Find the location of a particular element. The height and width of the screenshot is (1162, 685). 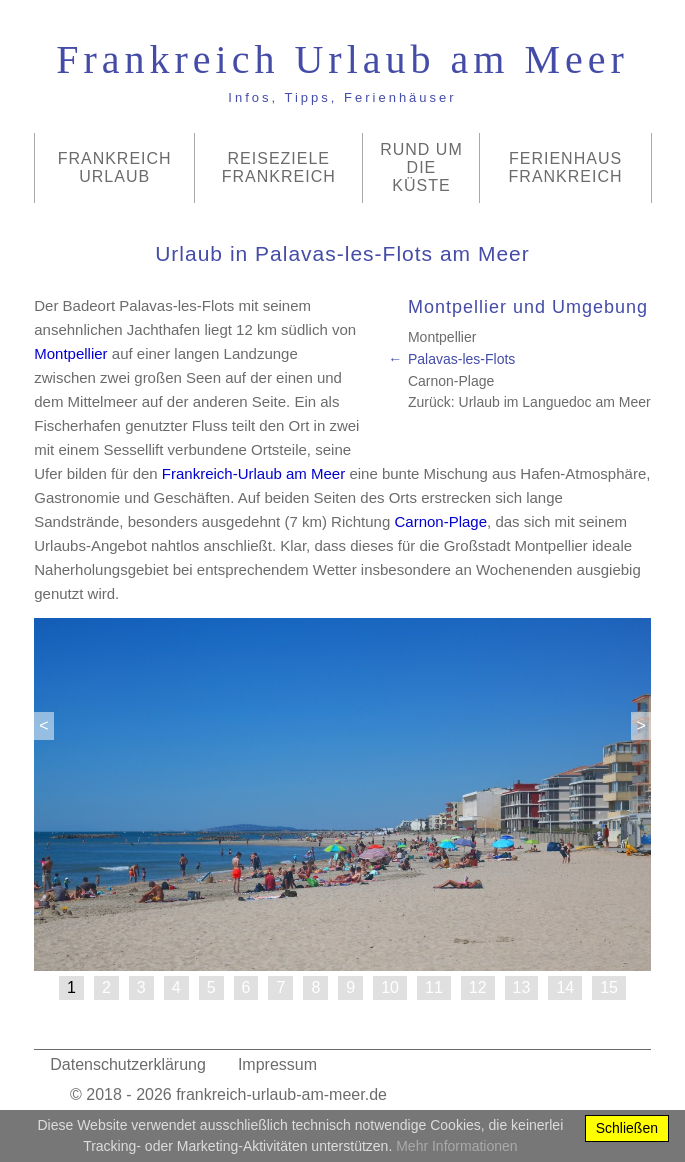

Frankreich-Urlaub am Meer is located at coordinates (253, 473).